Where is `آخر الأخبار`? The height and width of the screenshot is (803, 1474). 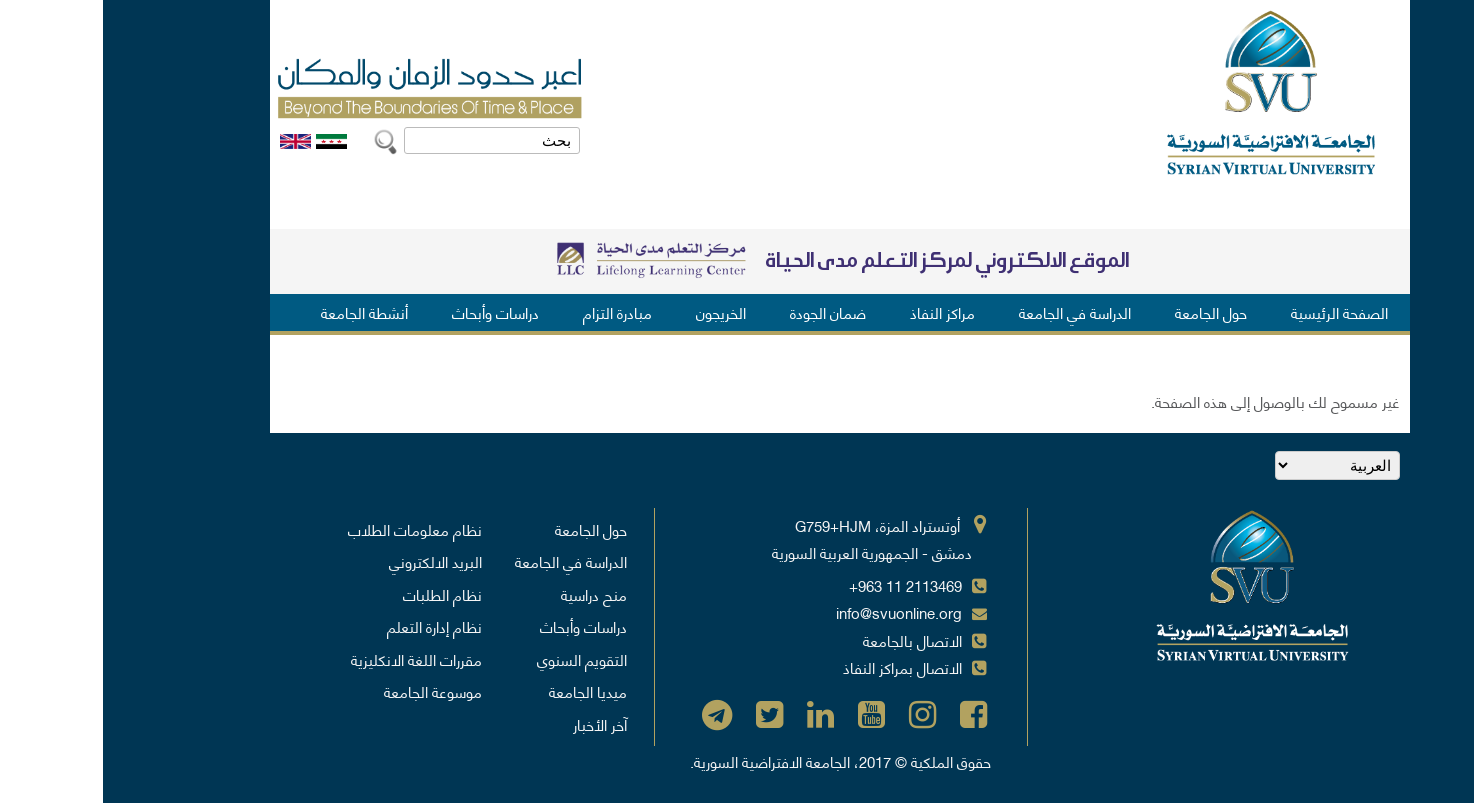 آخر الأخبار is located at coordinates (497, 724).